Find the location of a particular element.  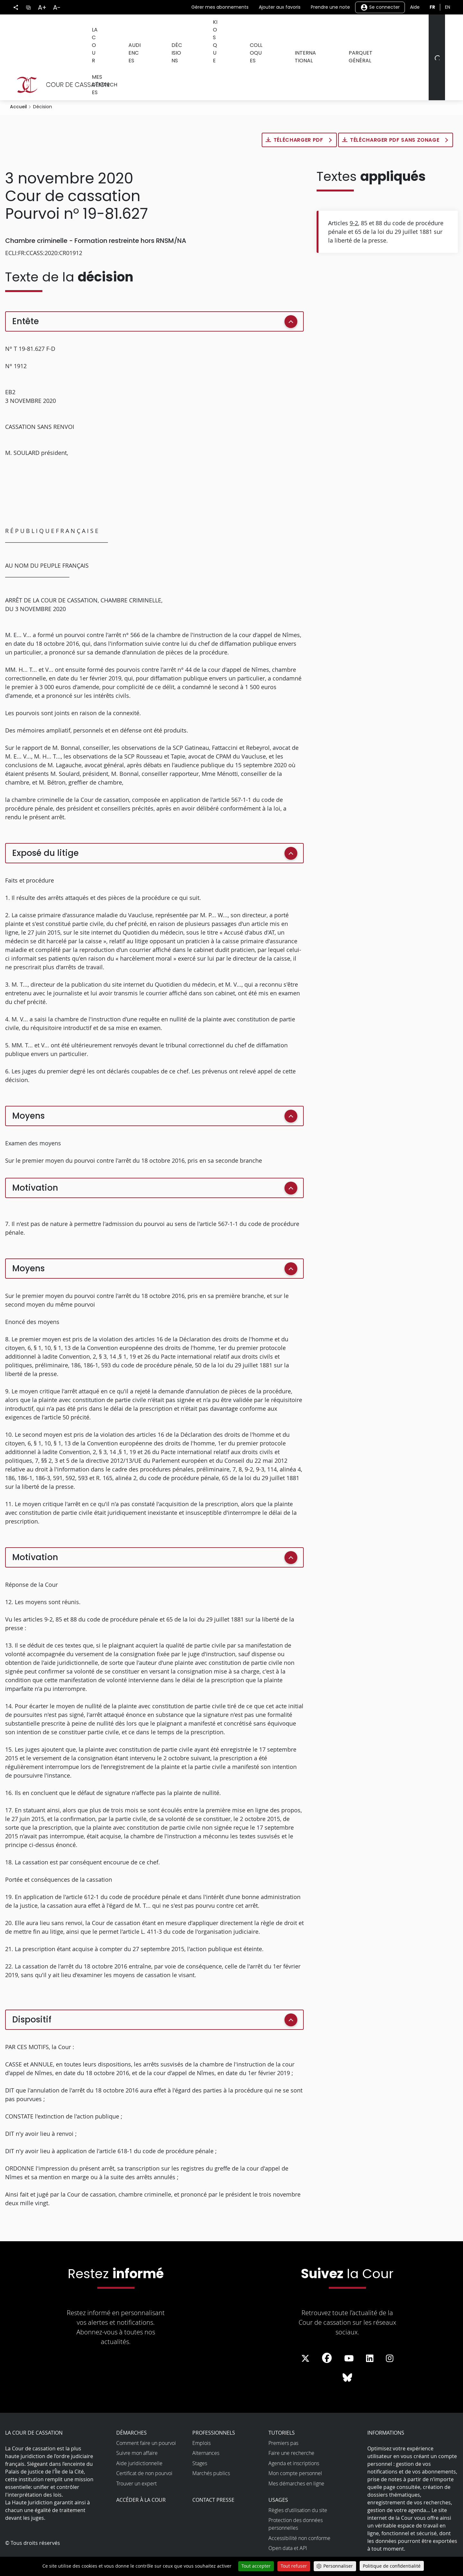

Parquet général is located at coordinates (347, 28).